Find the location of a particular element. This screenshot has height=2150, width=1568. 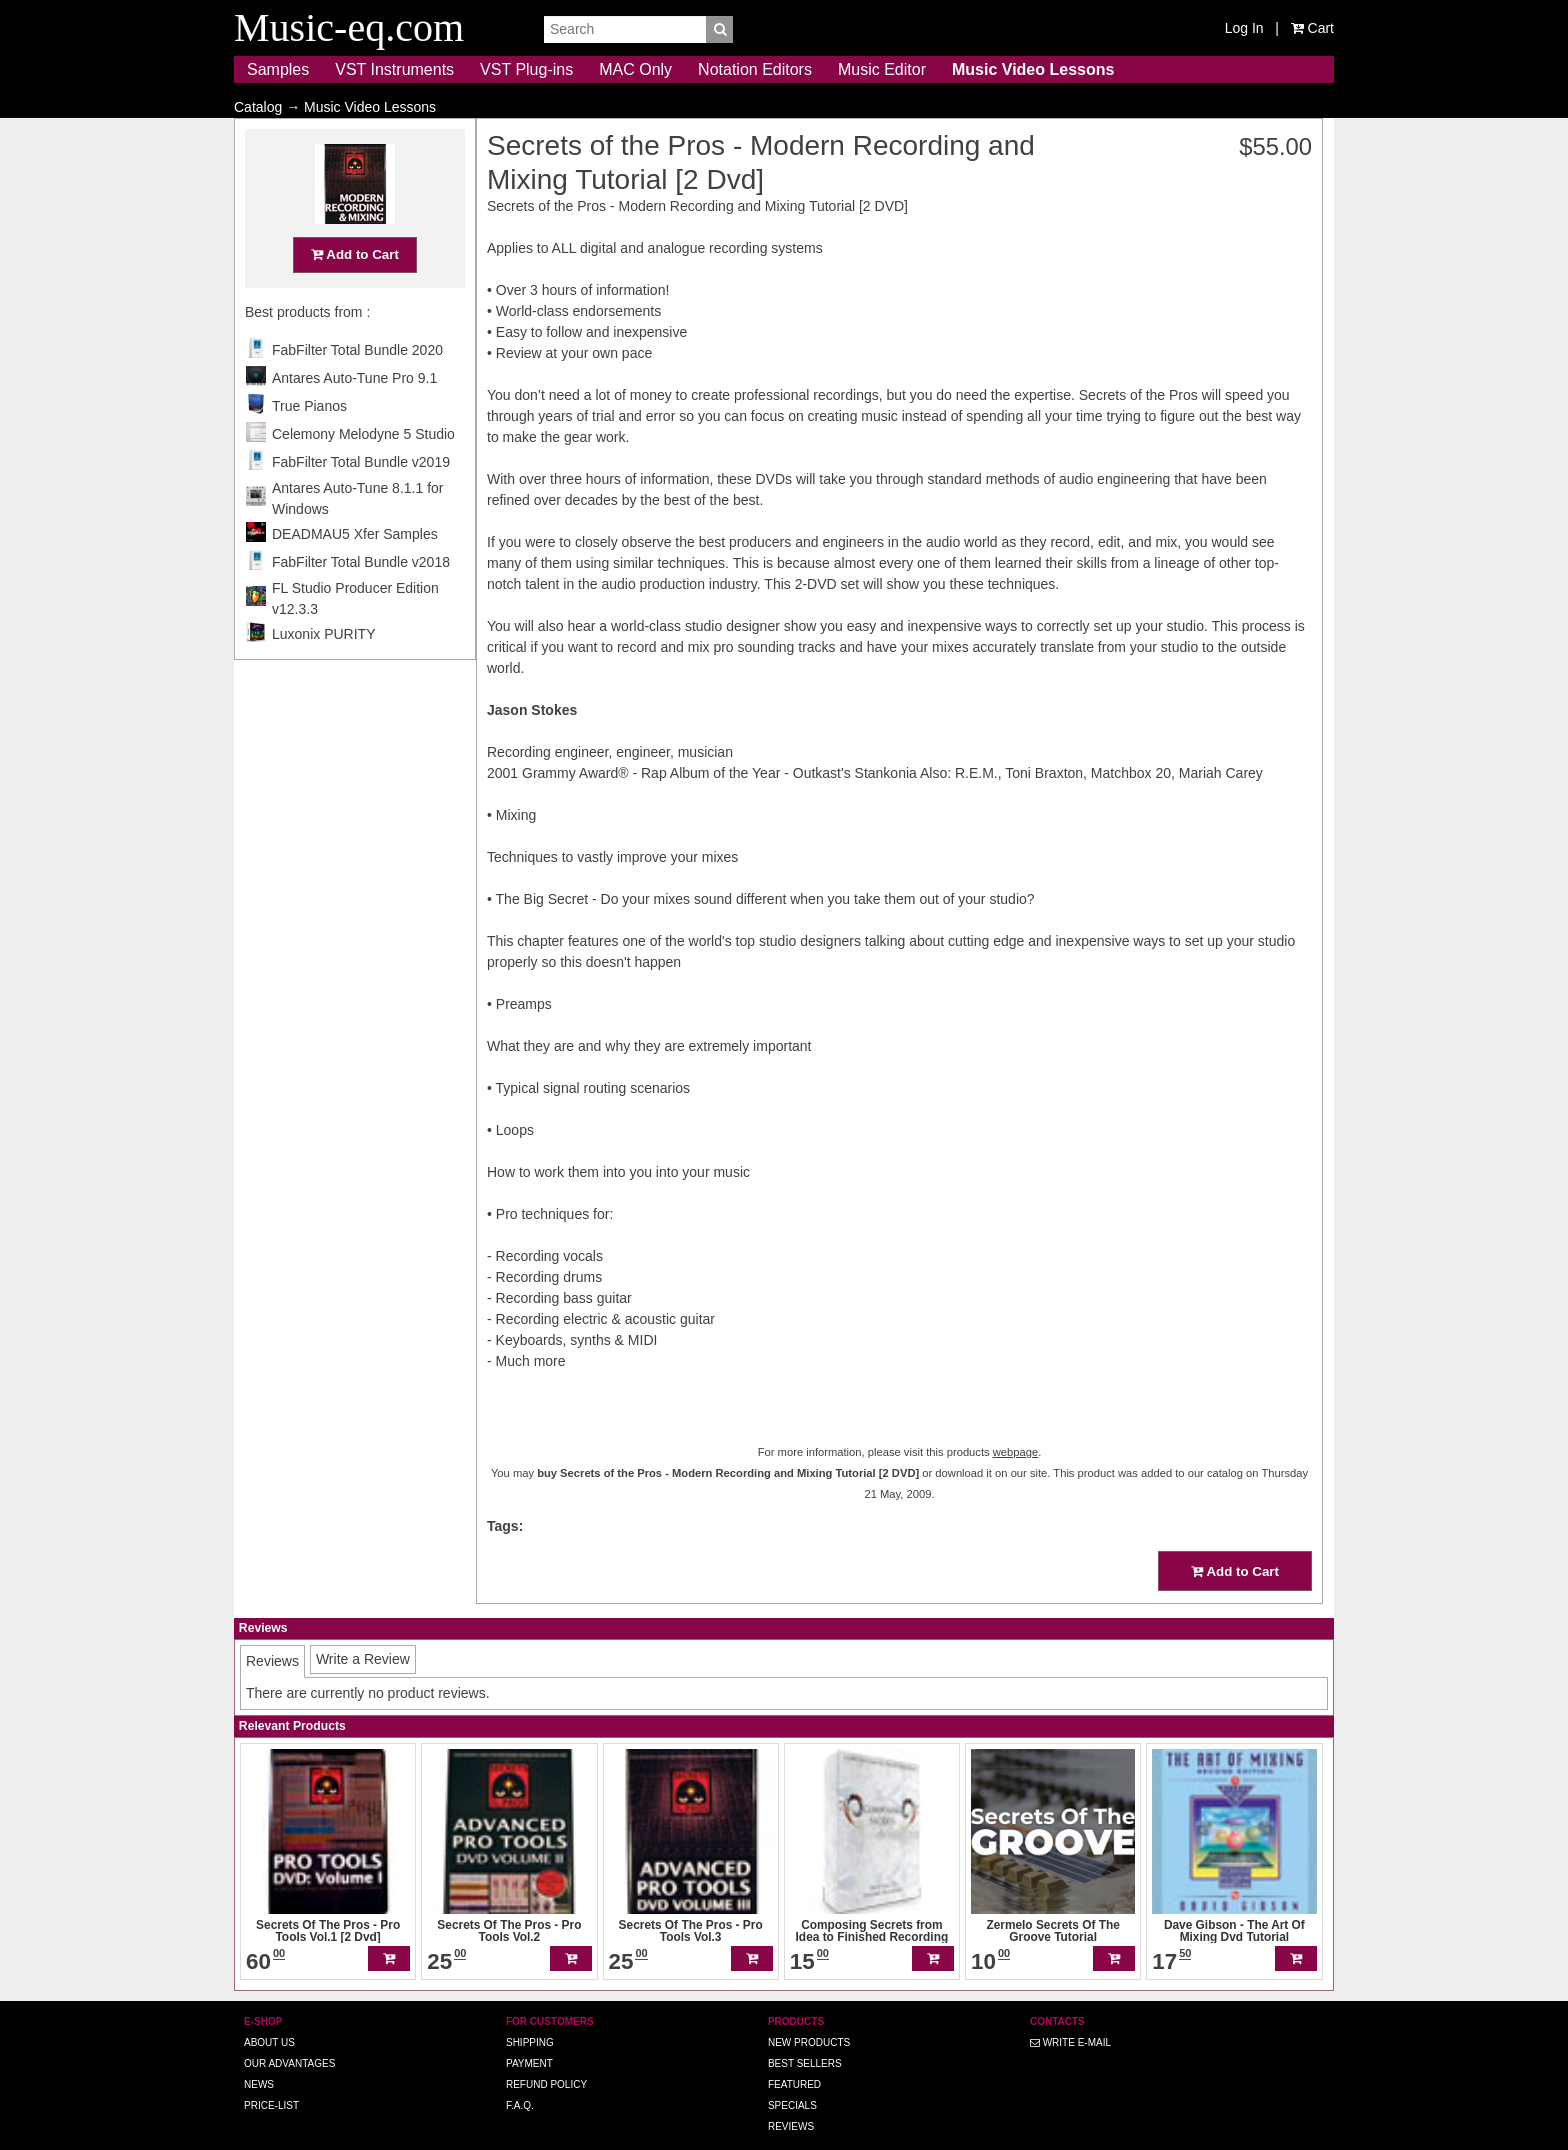

Best Sellers is located at coordinates (805, 2035).